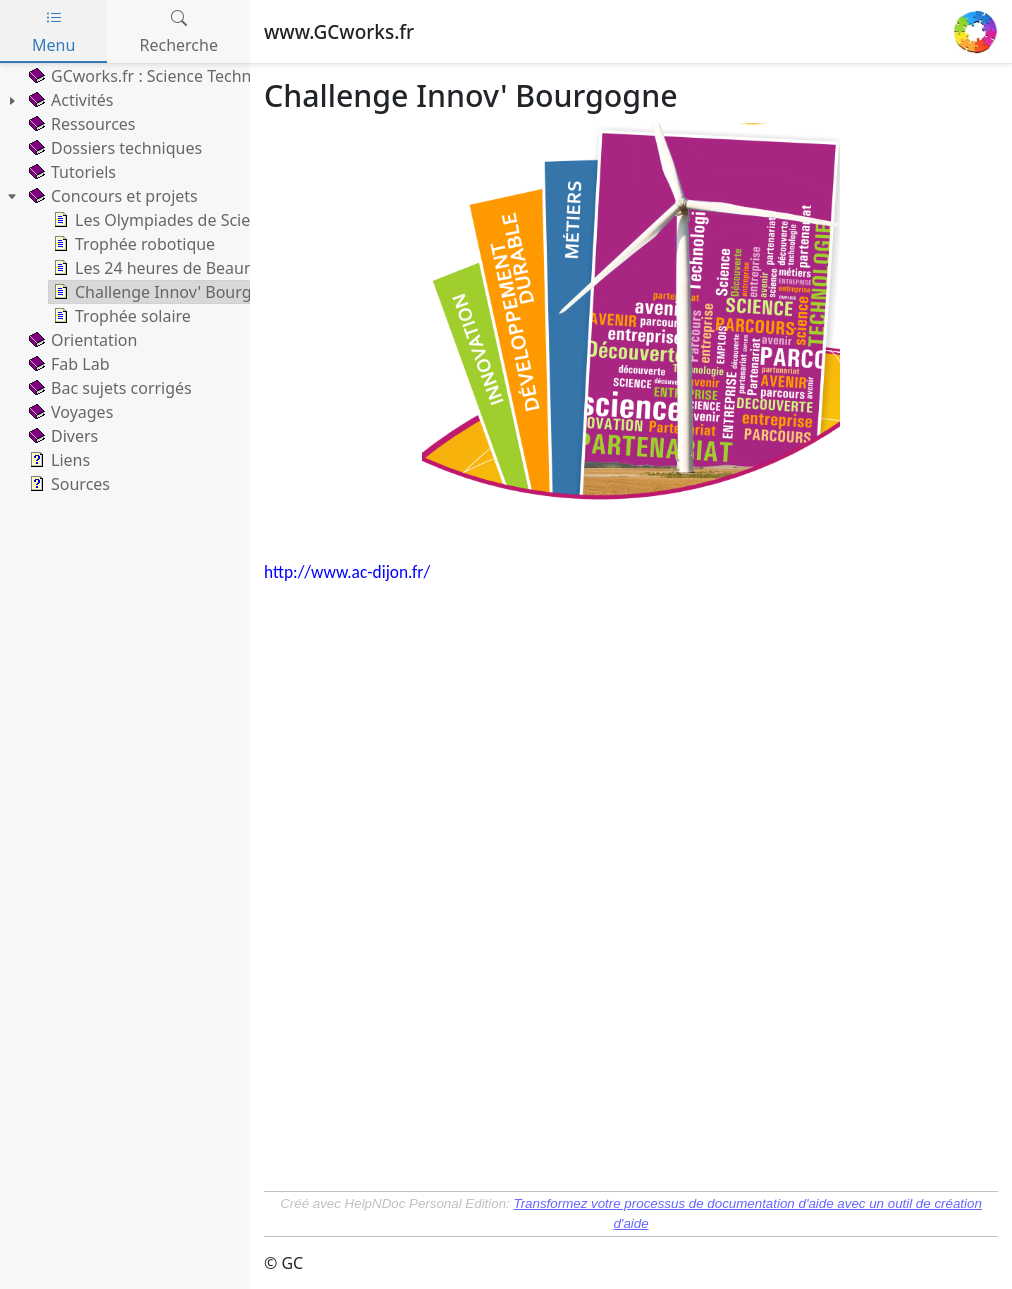  Describe the element at coordinates (113, 148) in the screenshot. I see `Dossiers techniques [treeitem]` at that location.